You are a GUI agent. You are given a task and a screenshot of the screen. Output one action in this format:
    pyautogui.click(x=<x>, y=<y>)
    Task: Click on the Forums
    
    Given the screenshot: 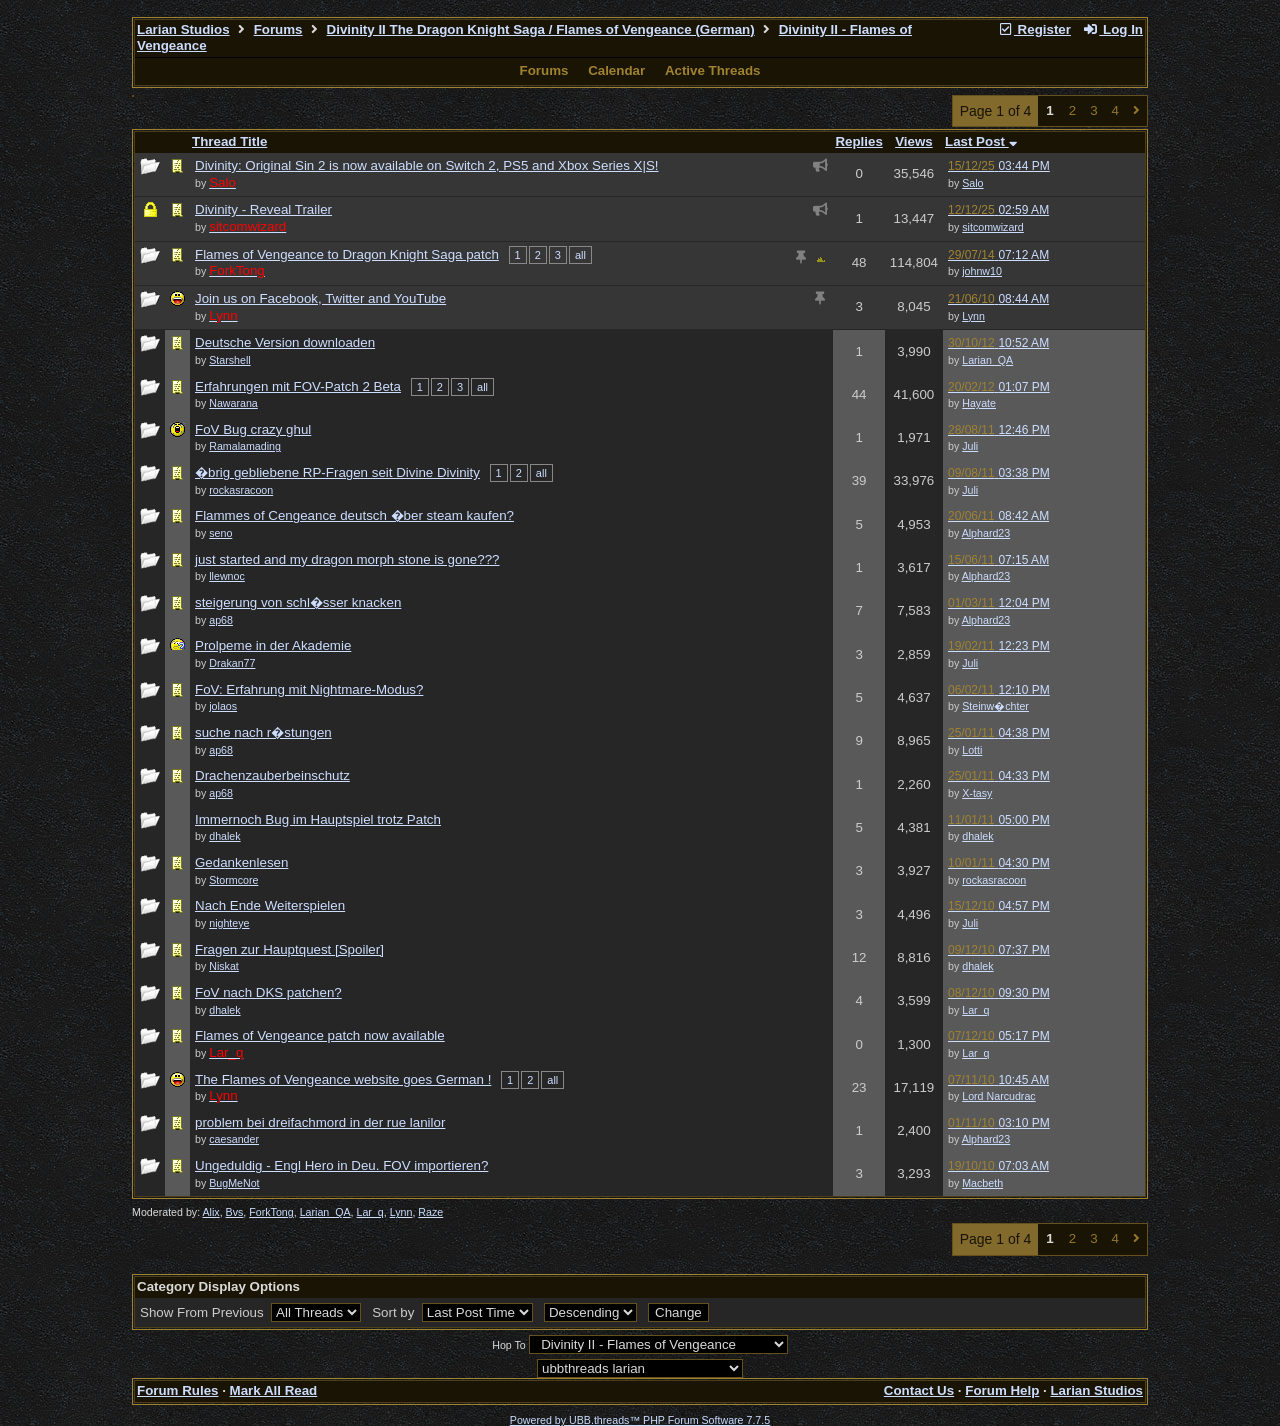 What is the action you would take?
    pyautogui.click(x=278, y=29)
    